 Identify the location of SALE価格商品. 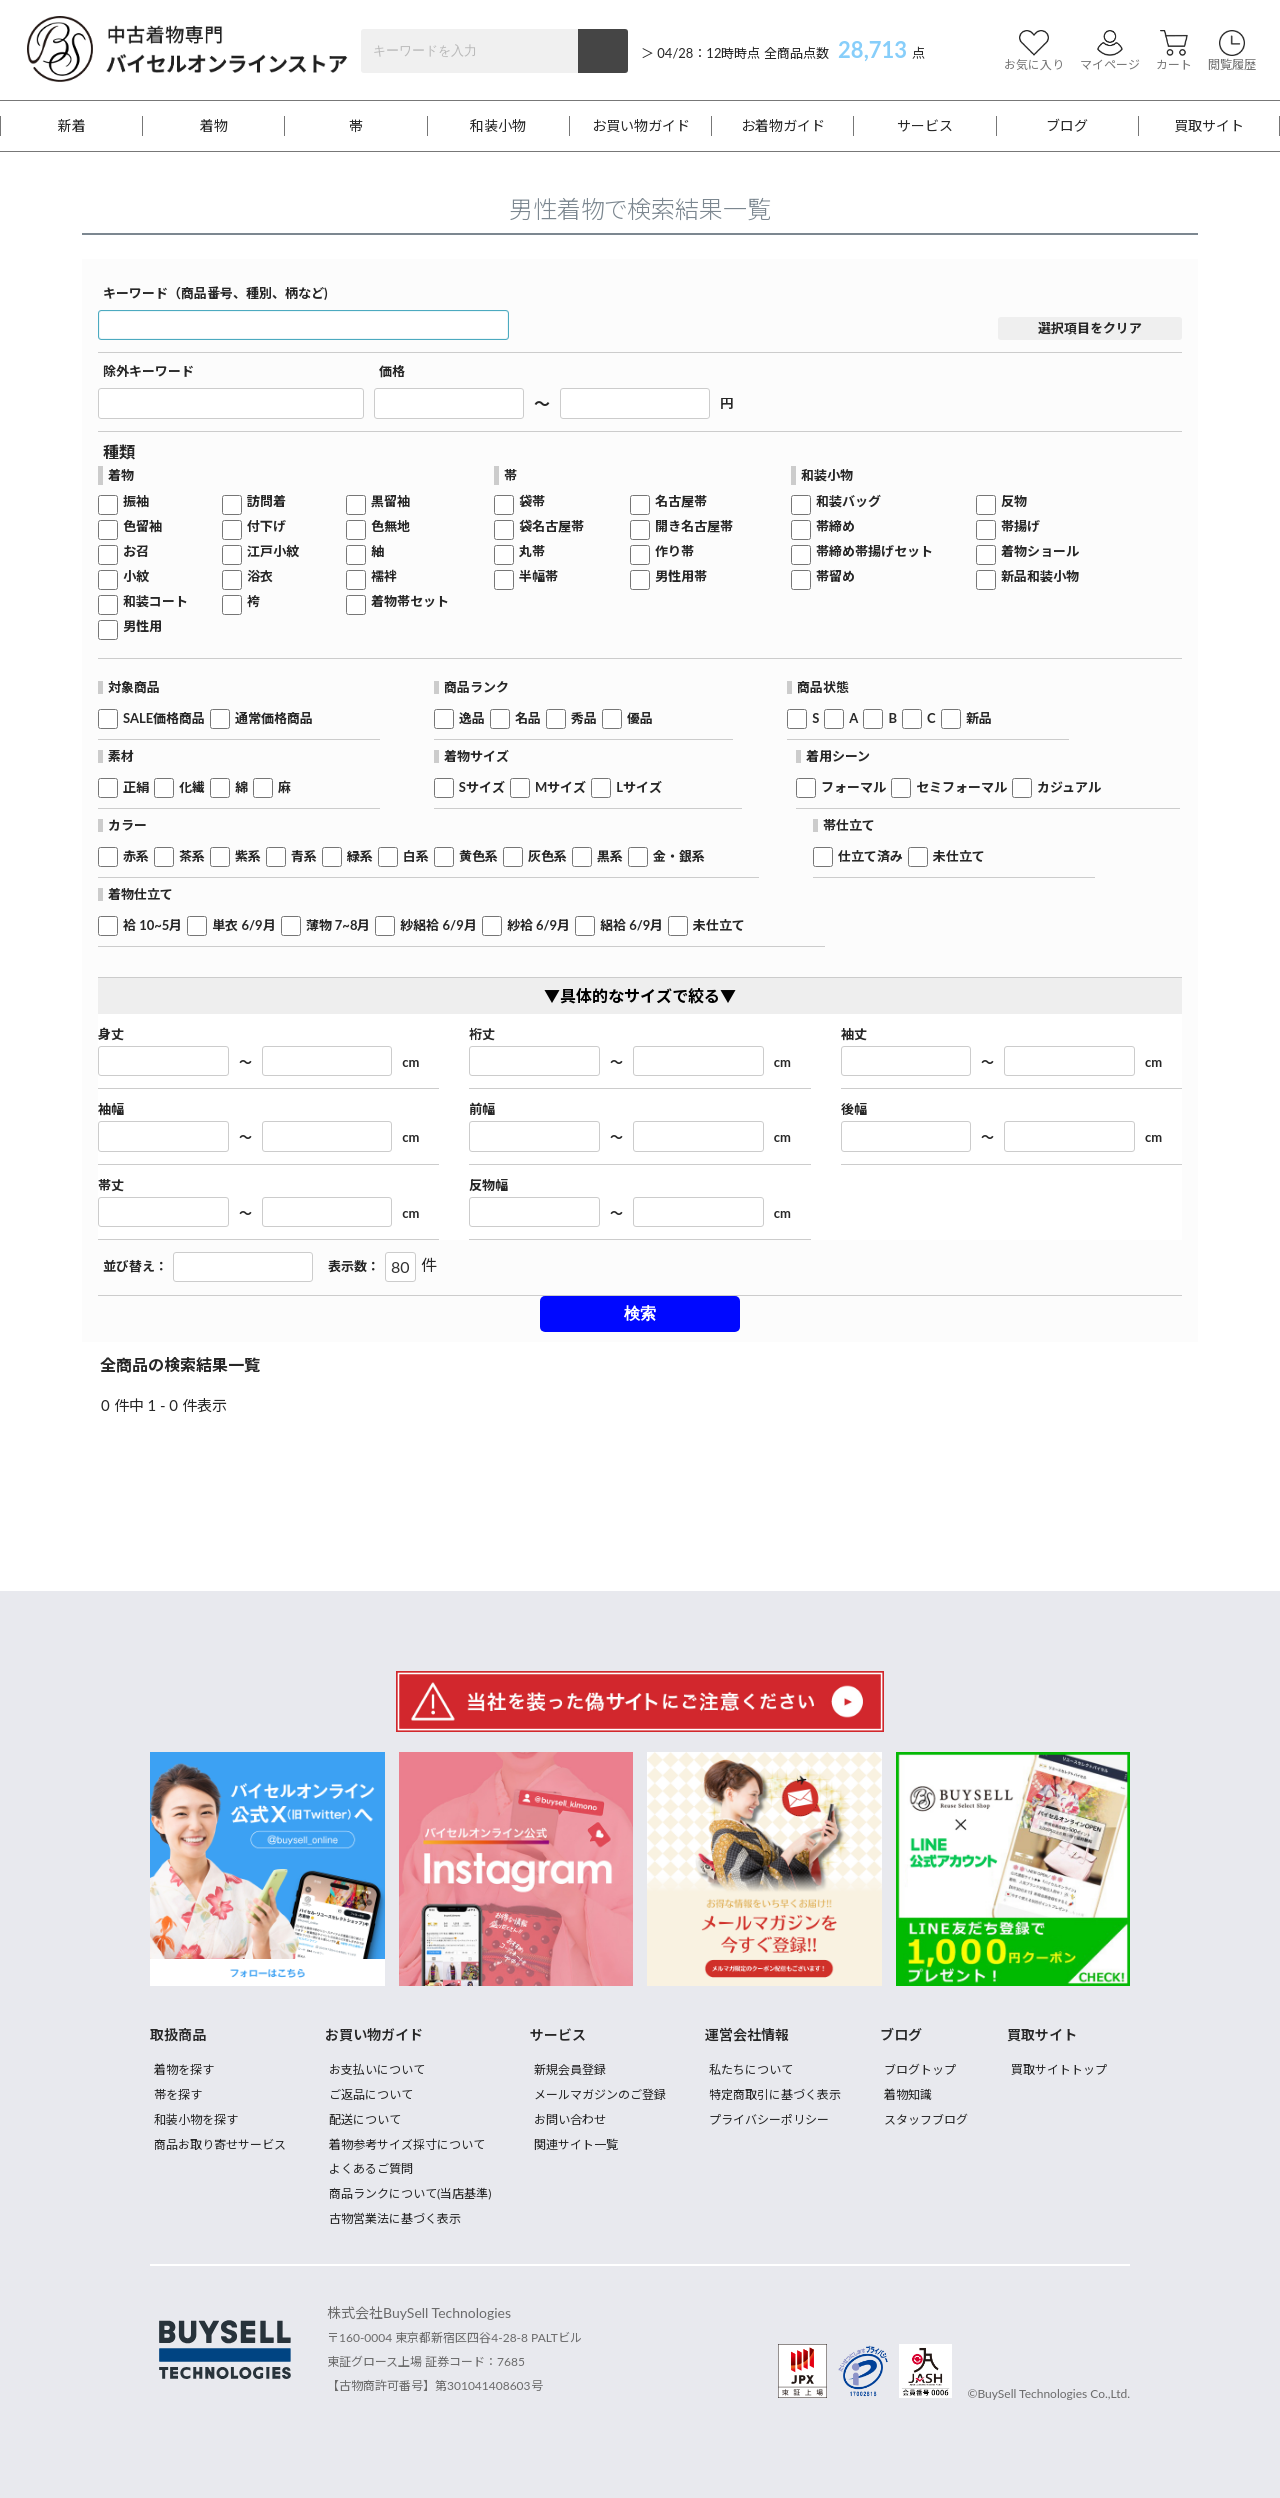
(164, 718).